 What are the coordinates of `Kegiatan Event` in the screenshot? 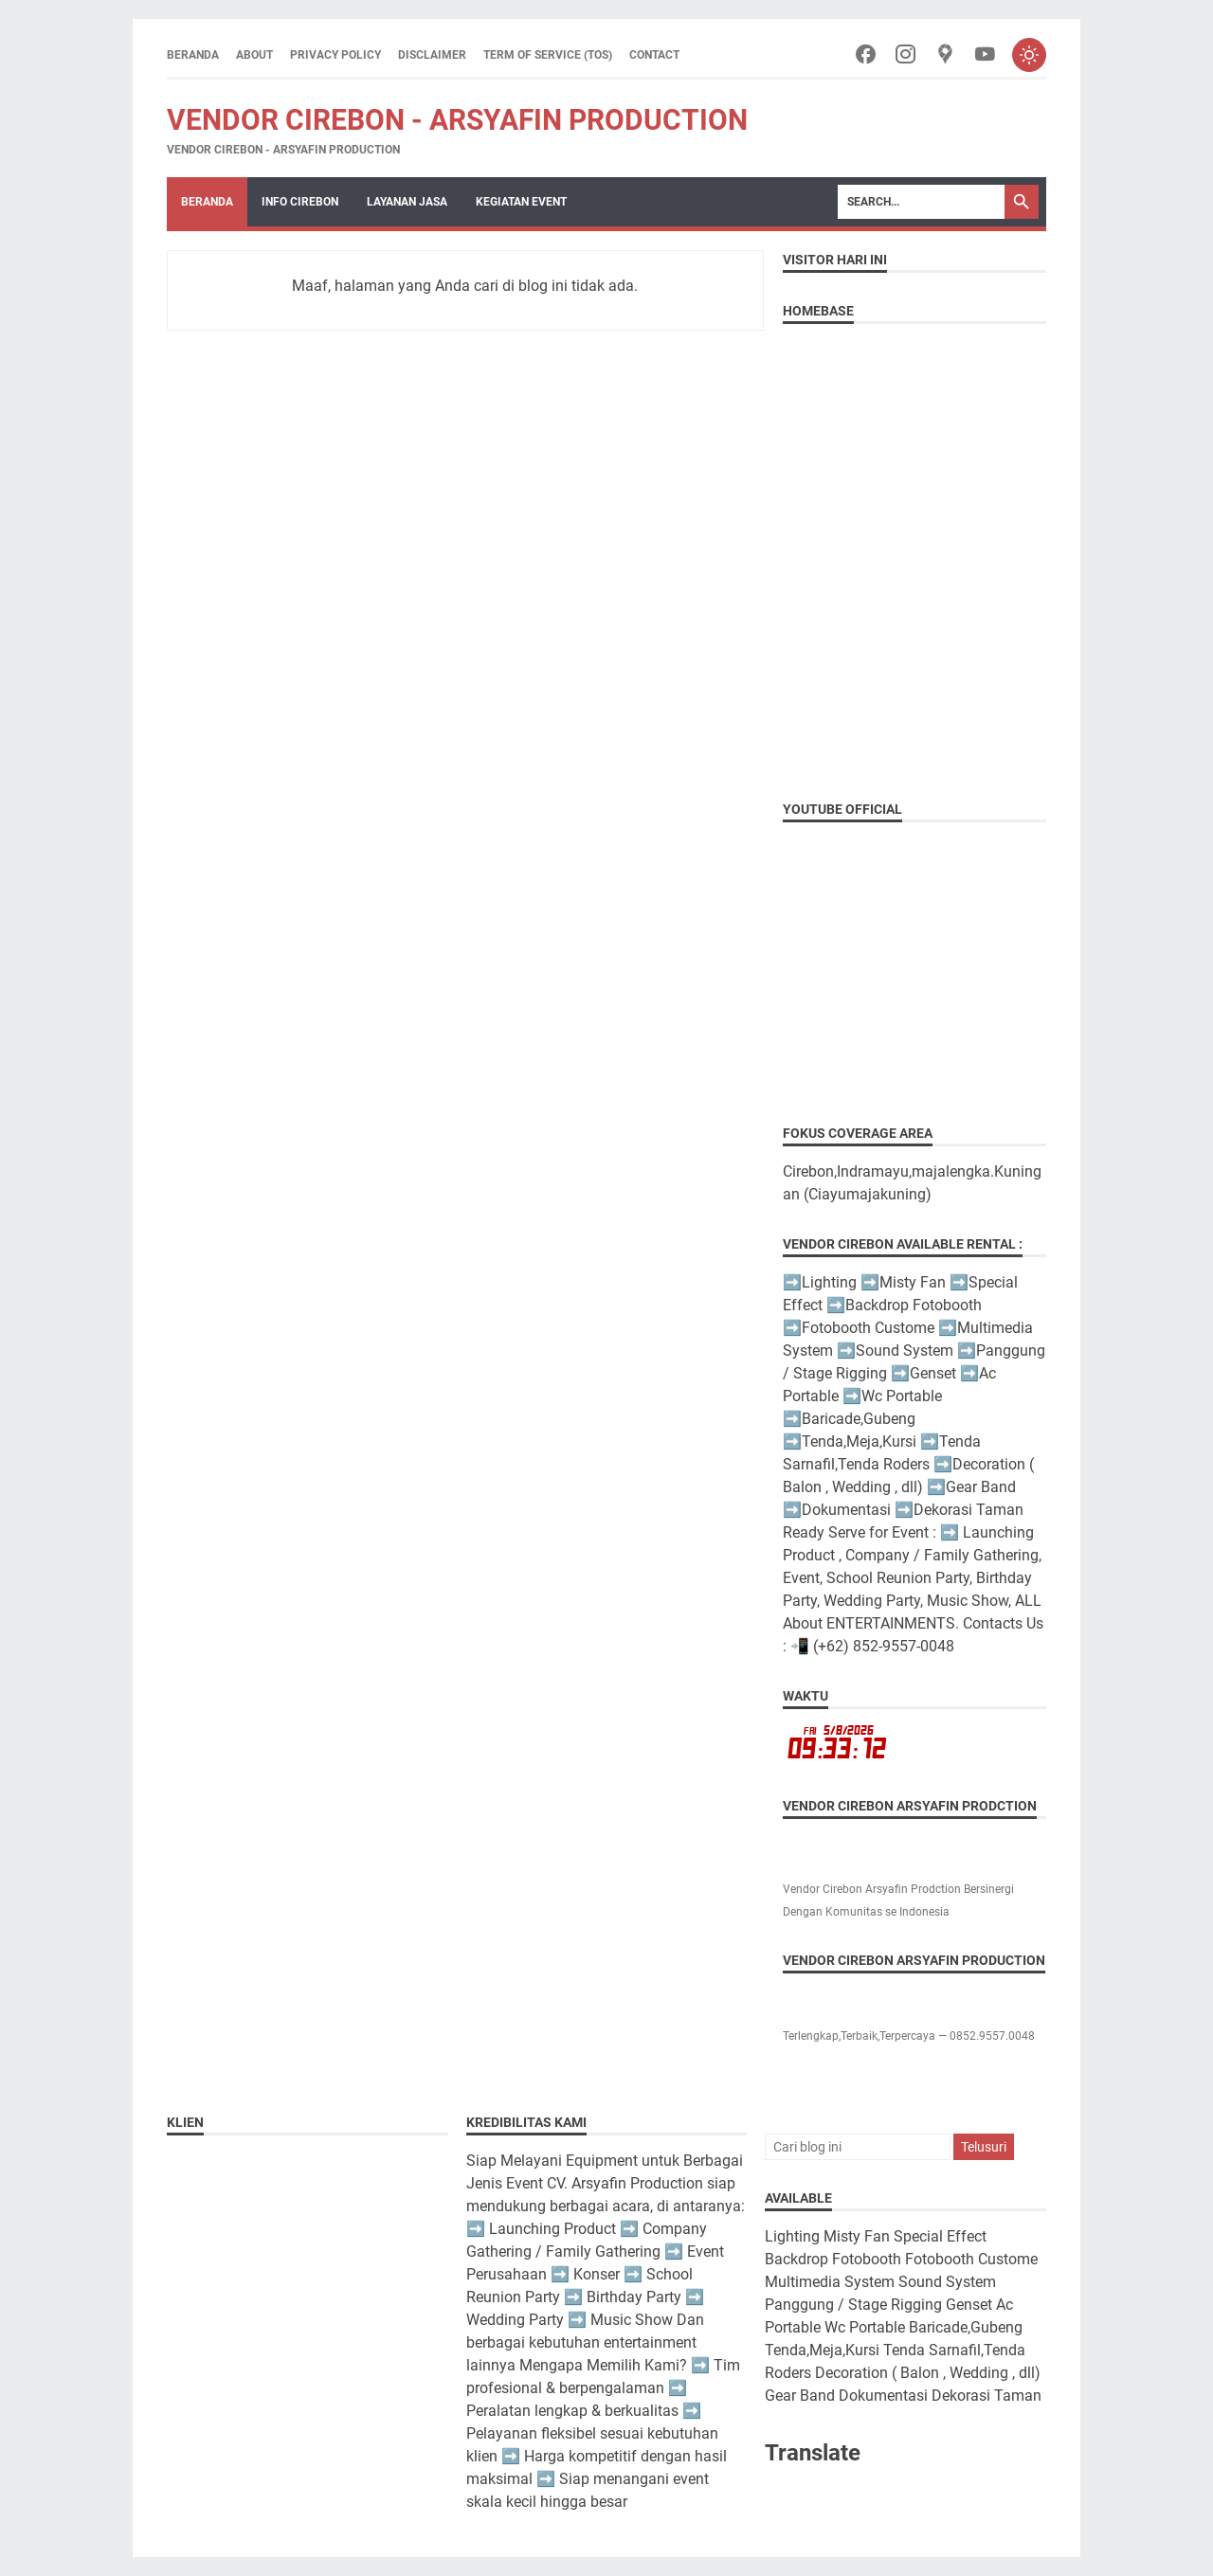 It's located at (521, 201).